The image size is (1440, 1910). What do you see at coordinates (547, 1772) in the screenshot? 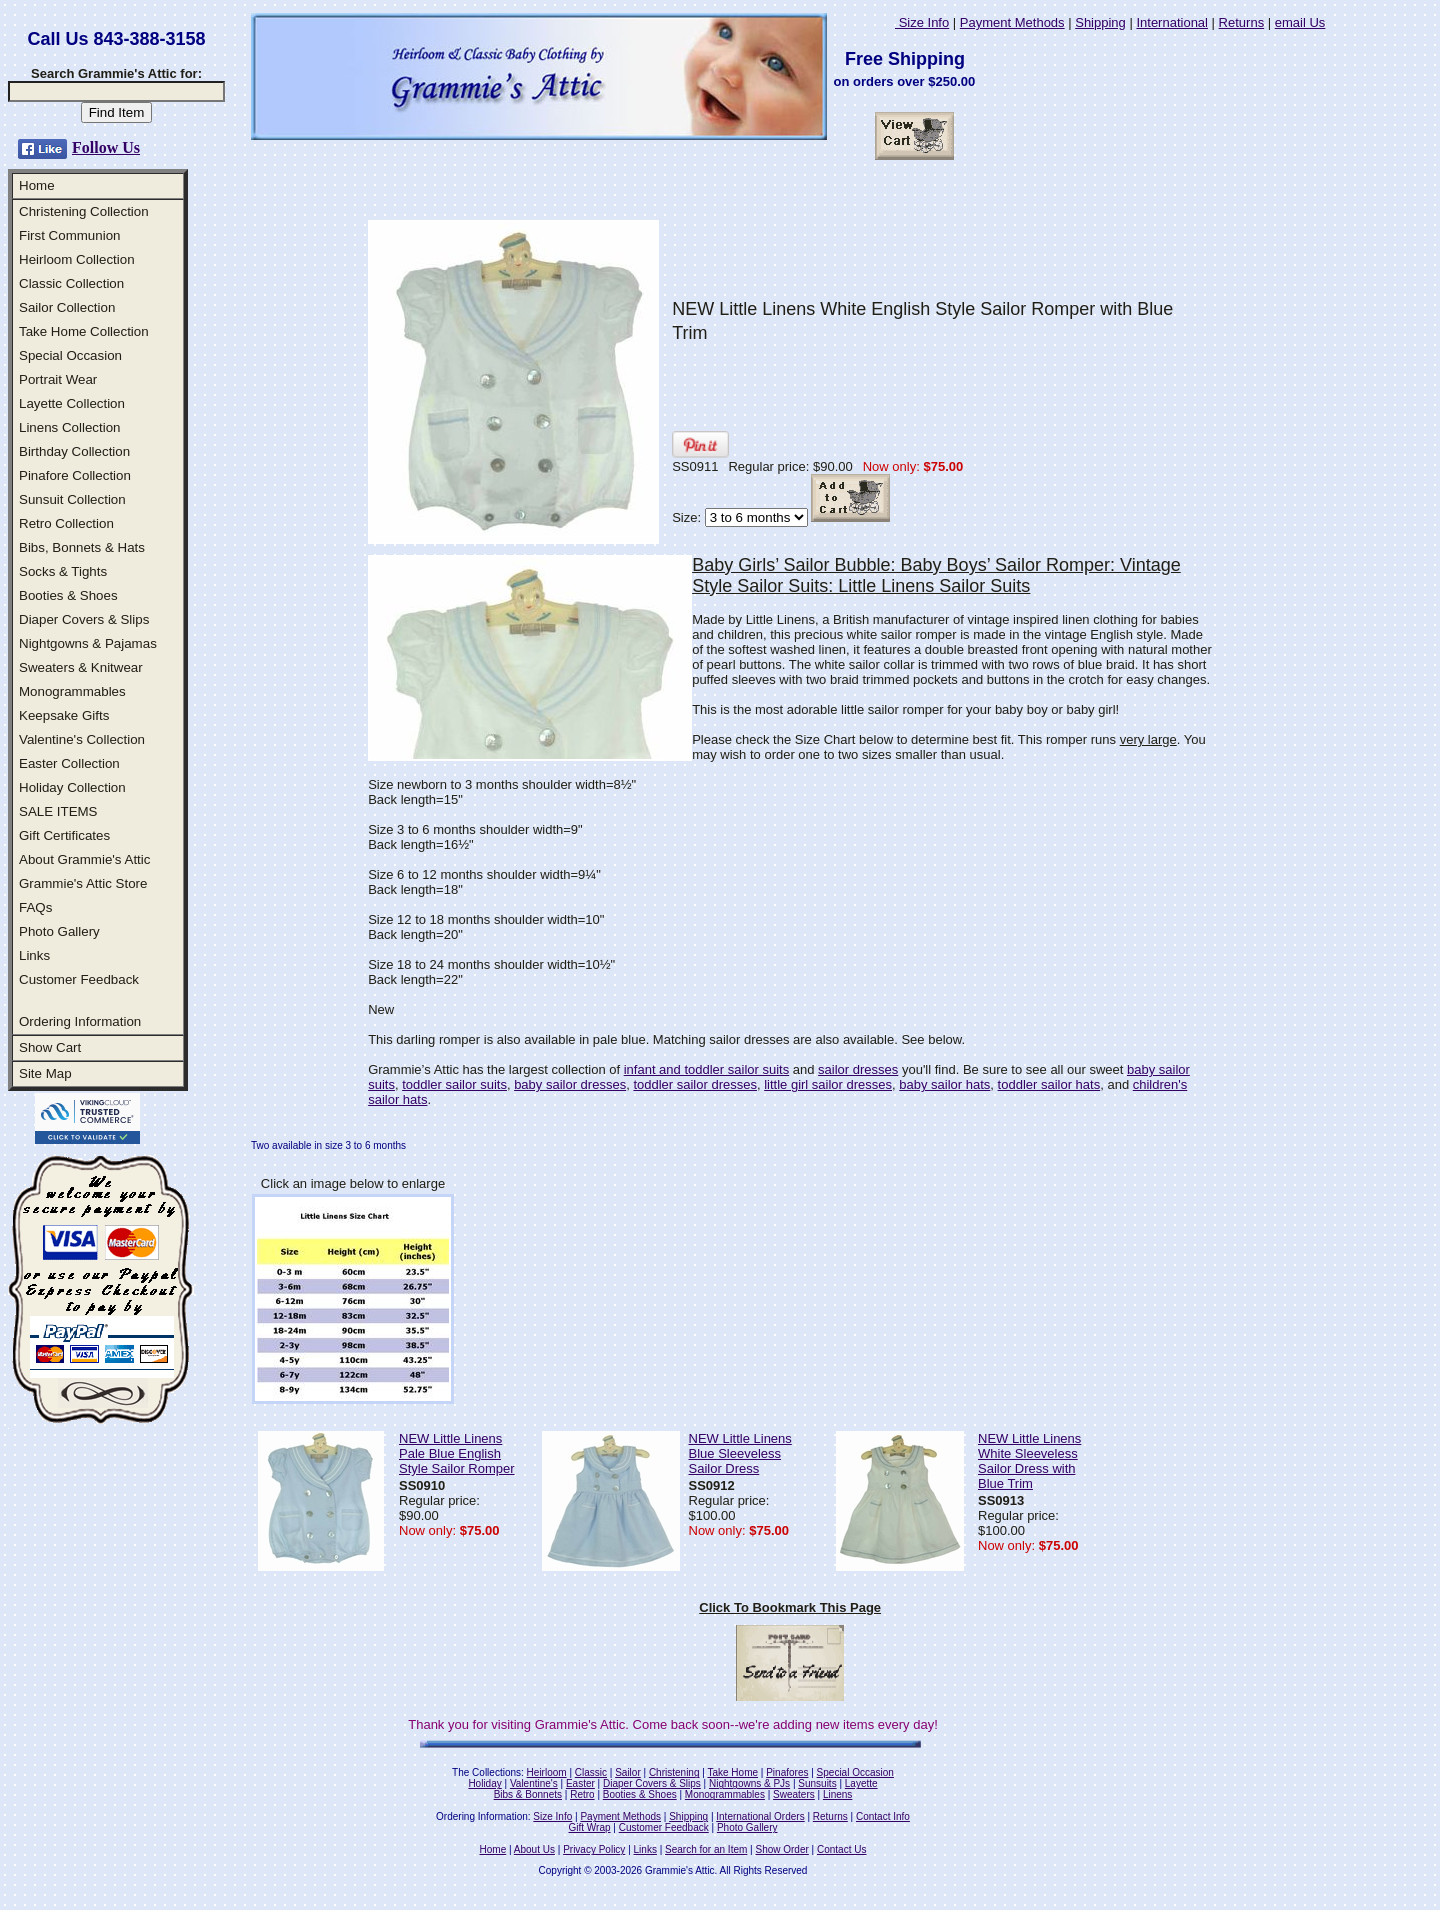
I see `Heirloom` at bounding box center [547, 1772].